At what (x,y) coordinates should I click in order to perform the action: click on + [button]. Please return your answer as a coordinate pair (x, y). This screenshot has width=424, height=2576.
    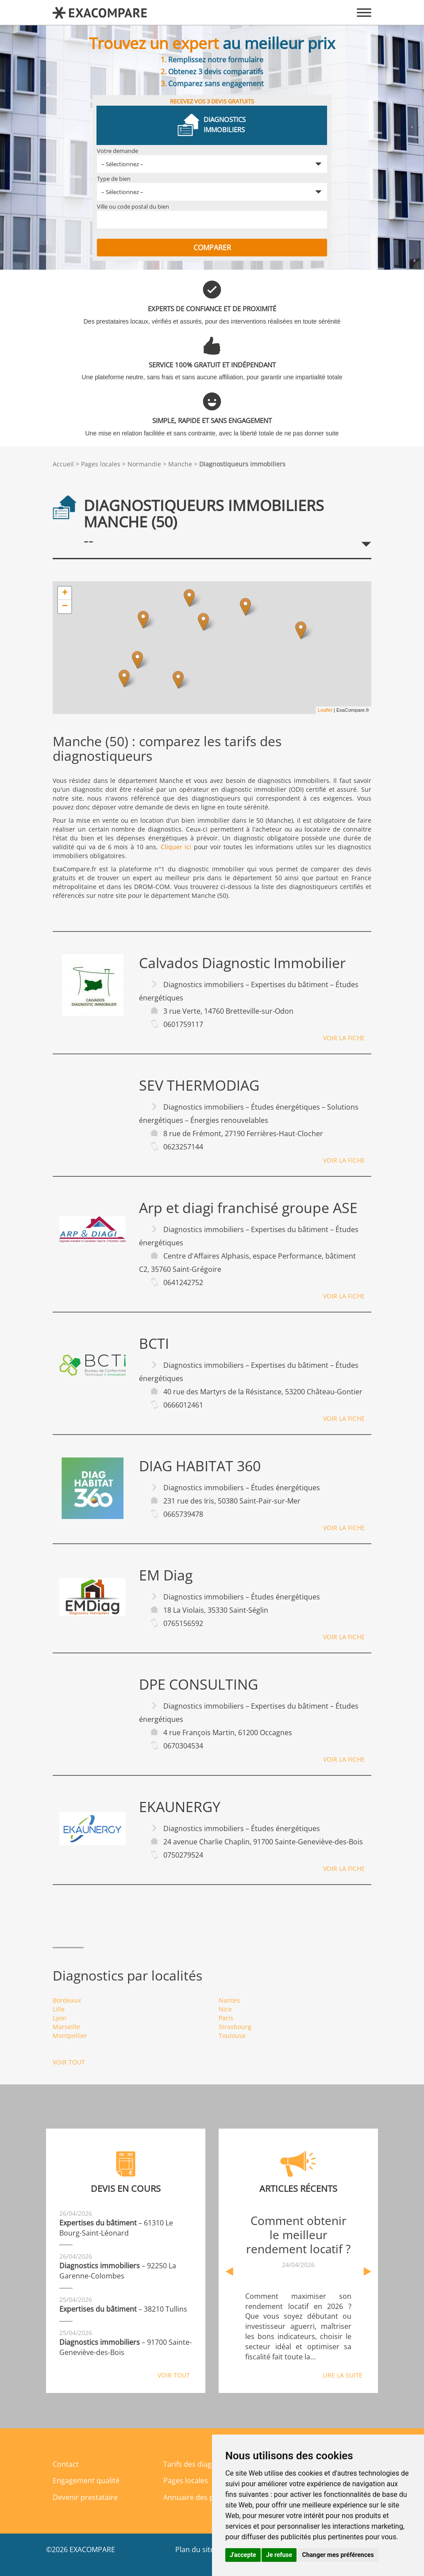
    Looking at the image, I should click on (65, 593).